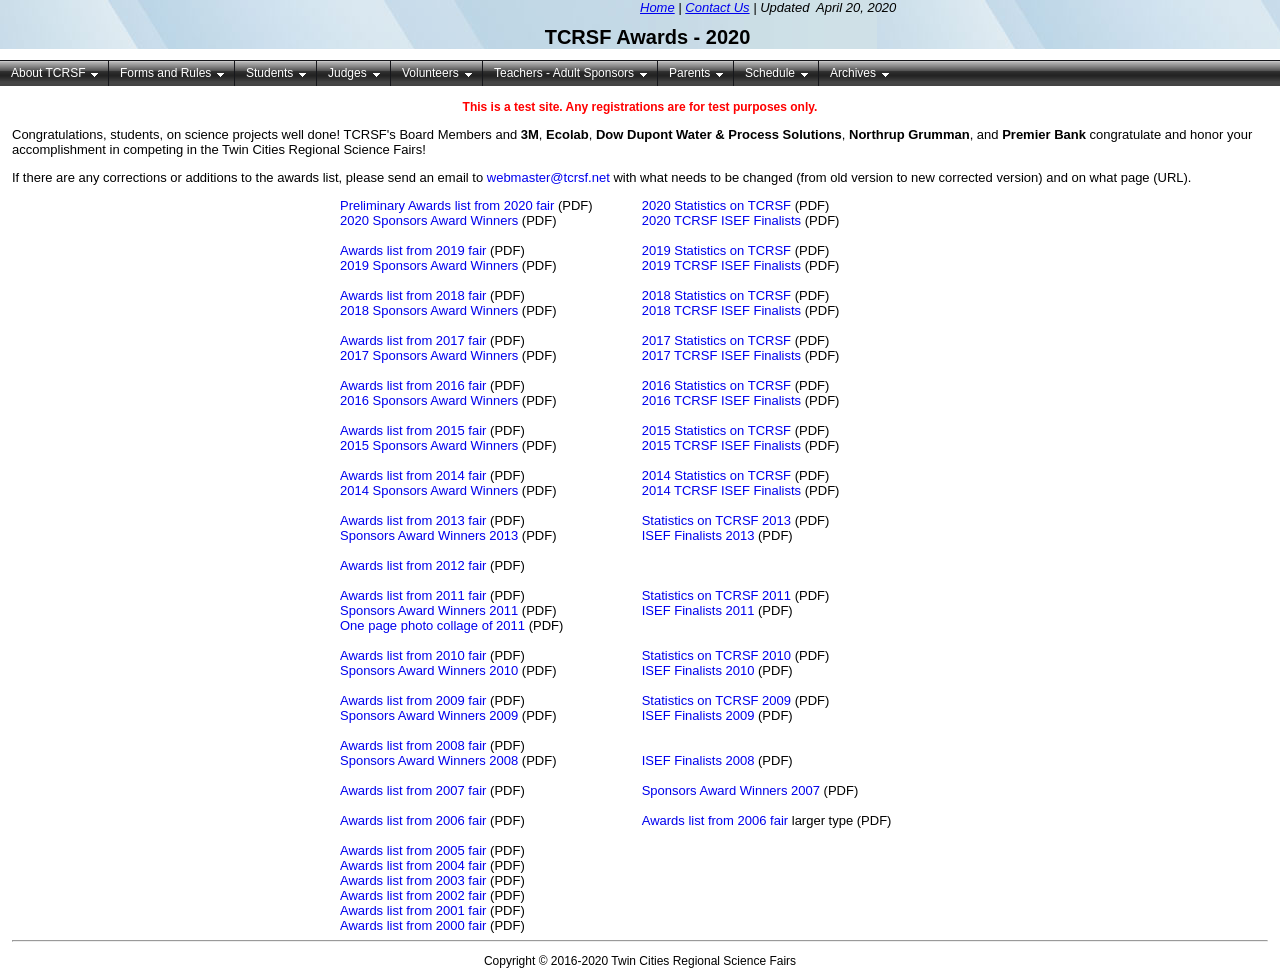 Image resolution: width=1280 pixels, height=980 pixels. Describe the element at coordinates (413, 295) in the screenshot. I see `Awards list from 2018 fair` at that location.